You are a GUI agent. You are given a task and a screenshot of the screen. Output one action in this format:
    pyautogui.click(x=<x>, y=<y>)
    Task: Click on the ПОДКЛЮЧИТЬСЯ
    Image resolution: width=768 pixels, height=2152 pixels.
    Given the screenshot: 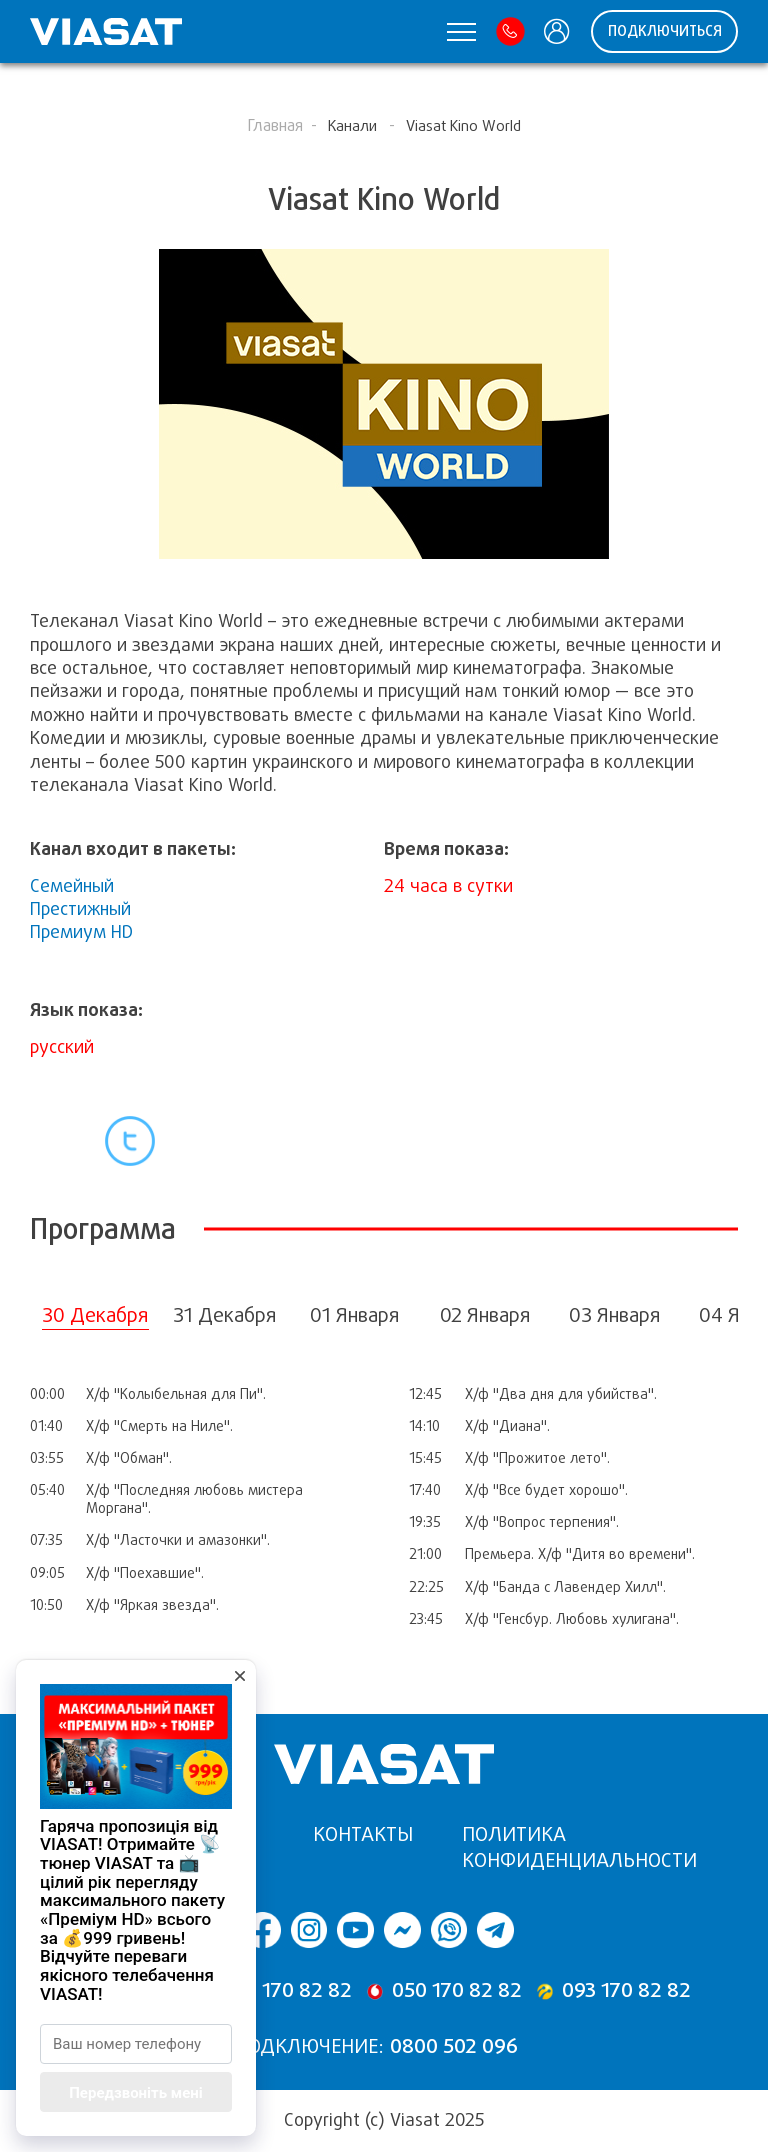 What is the action you would take?
    pyautogui.click(x=665, y=31)
    